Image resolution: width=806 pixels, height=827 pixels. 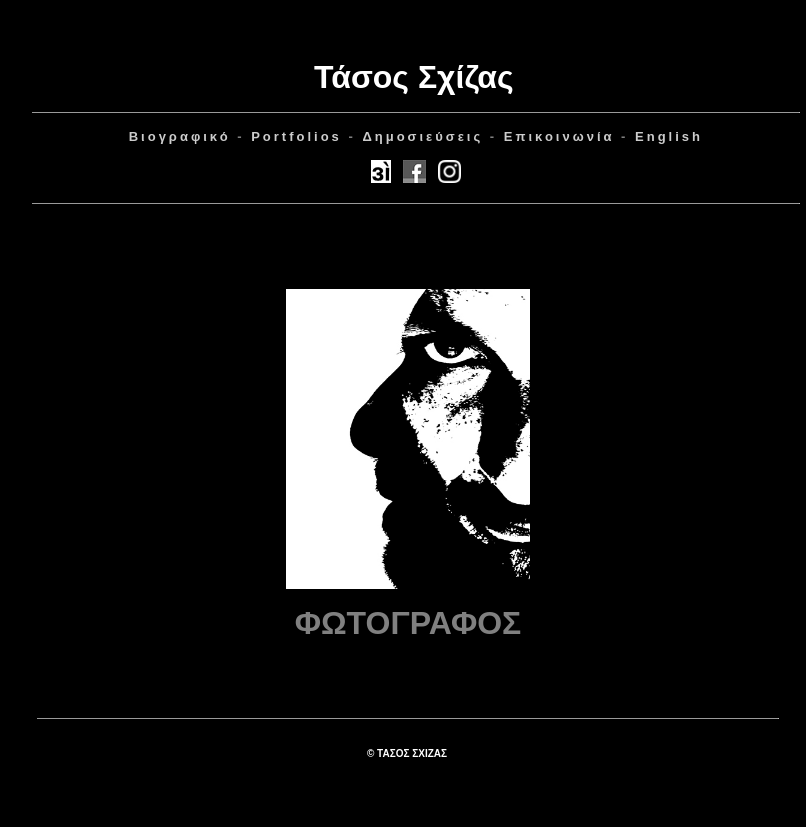 What do you see at coordinates (559, 136) in the screenshot?
I see `Επικοινωνία` at bounding box center [559, 136].